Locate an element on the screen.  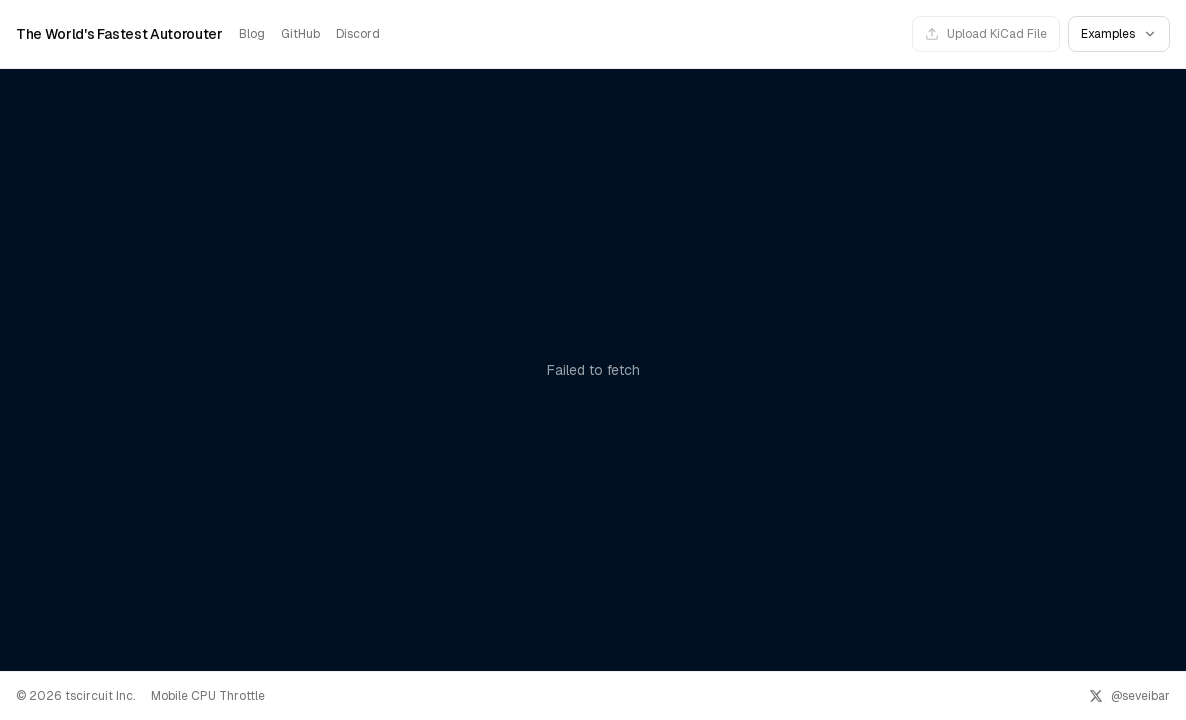
Discord is located at coordinates (358, 34).